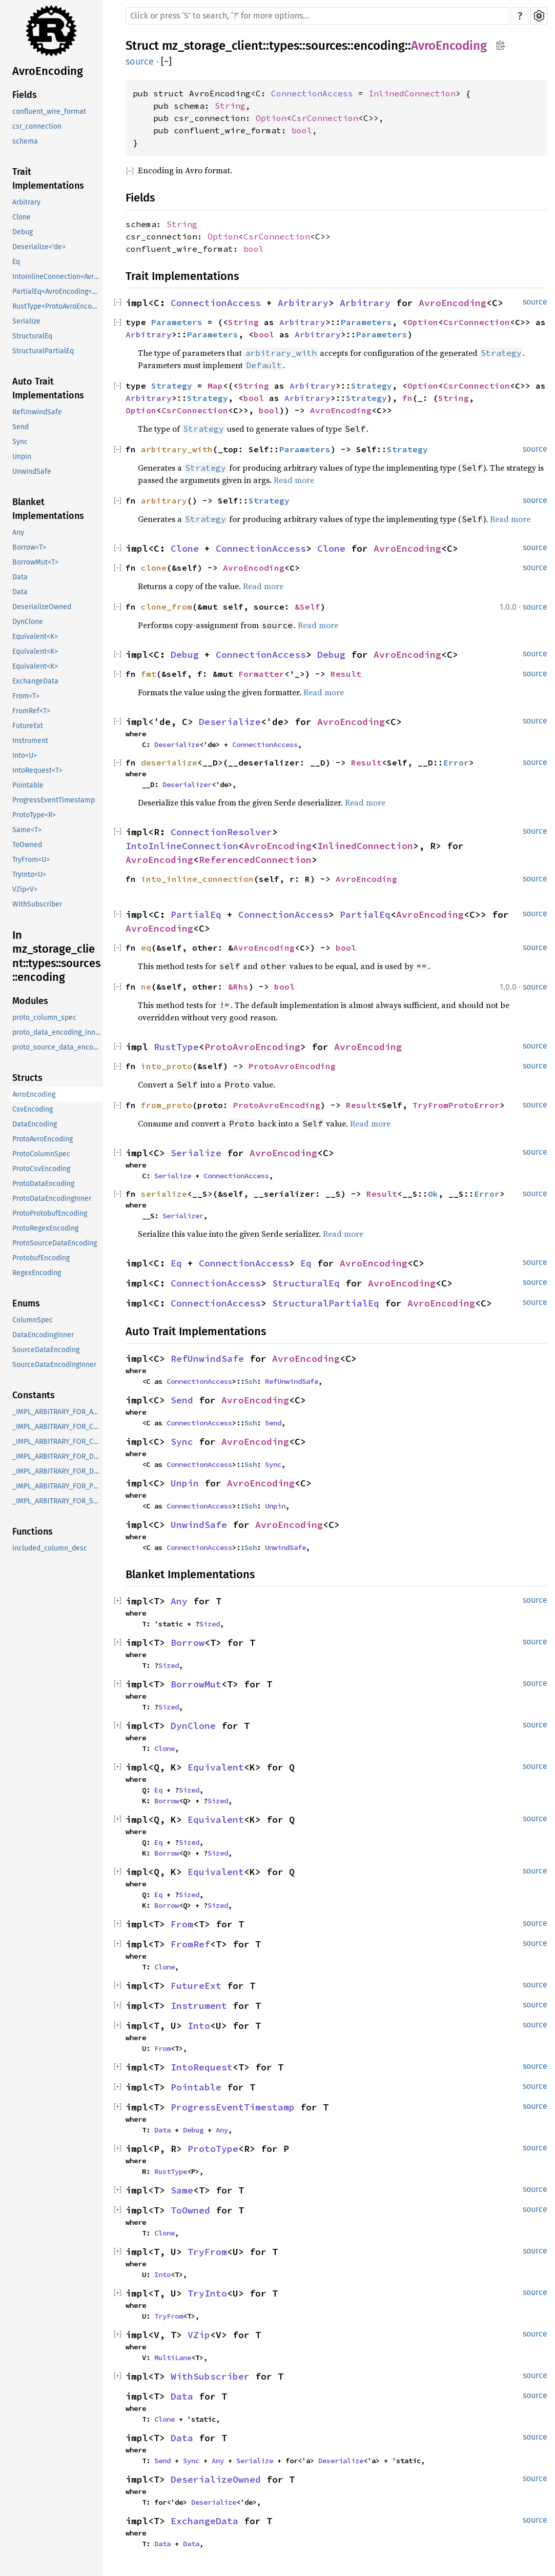 The image size is (555, 2576). I want to click on fn, so click(407, 398).